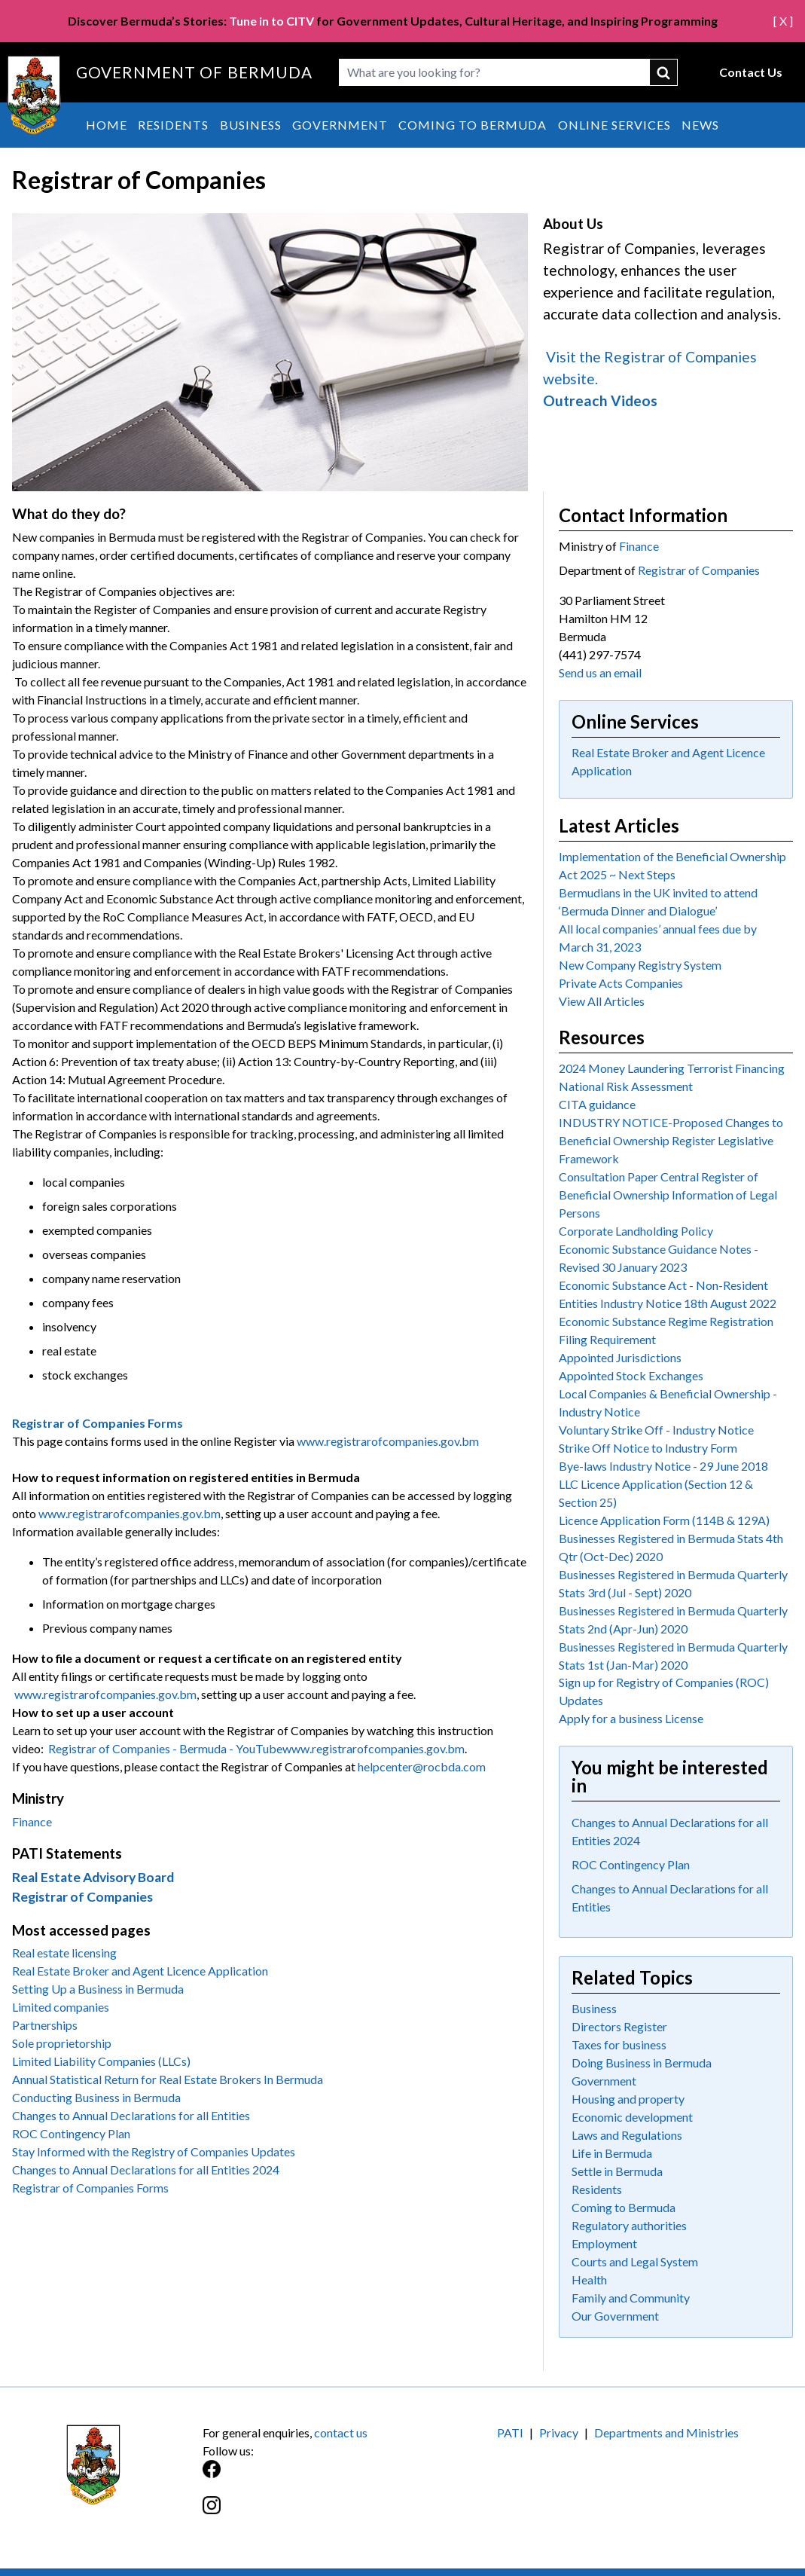  What do you see at coordinates (636, 1231) in the screenshot?
I see `Corporate Landholding Policy` at bounding box center [636, 1231].